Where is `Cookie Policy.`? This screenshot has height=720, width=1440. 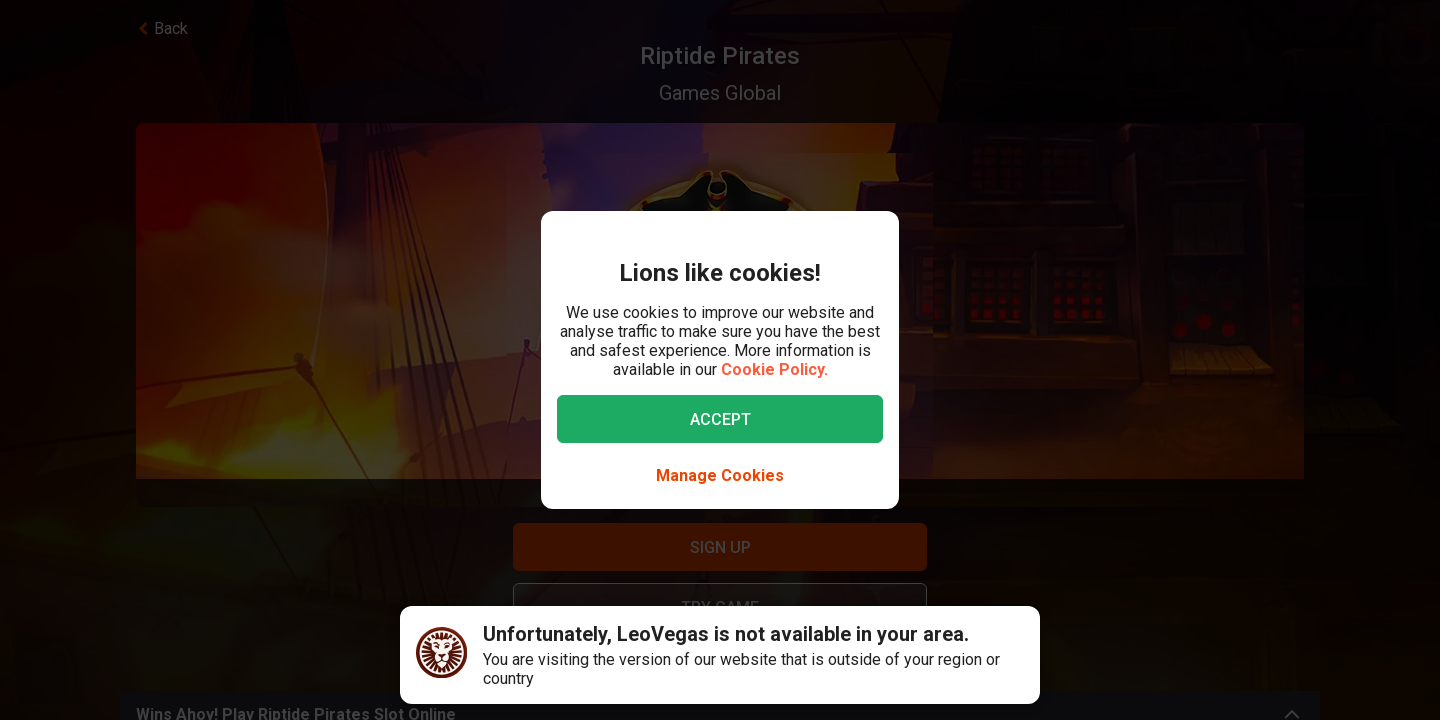
Cookie Policy. is located at coordinates (774, 369).